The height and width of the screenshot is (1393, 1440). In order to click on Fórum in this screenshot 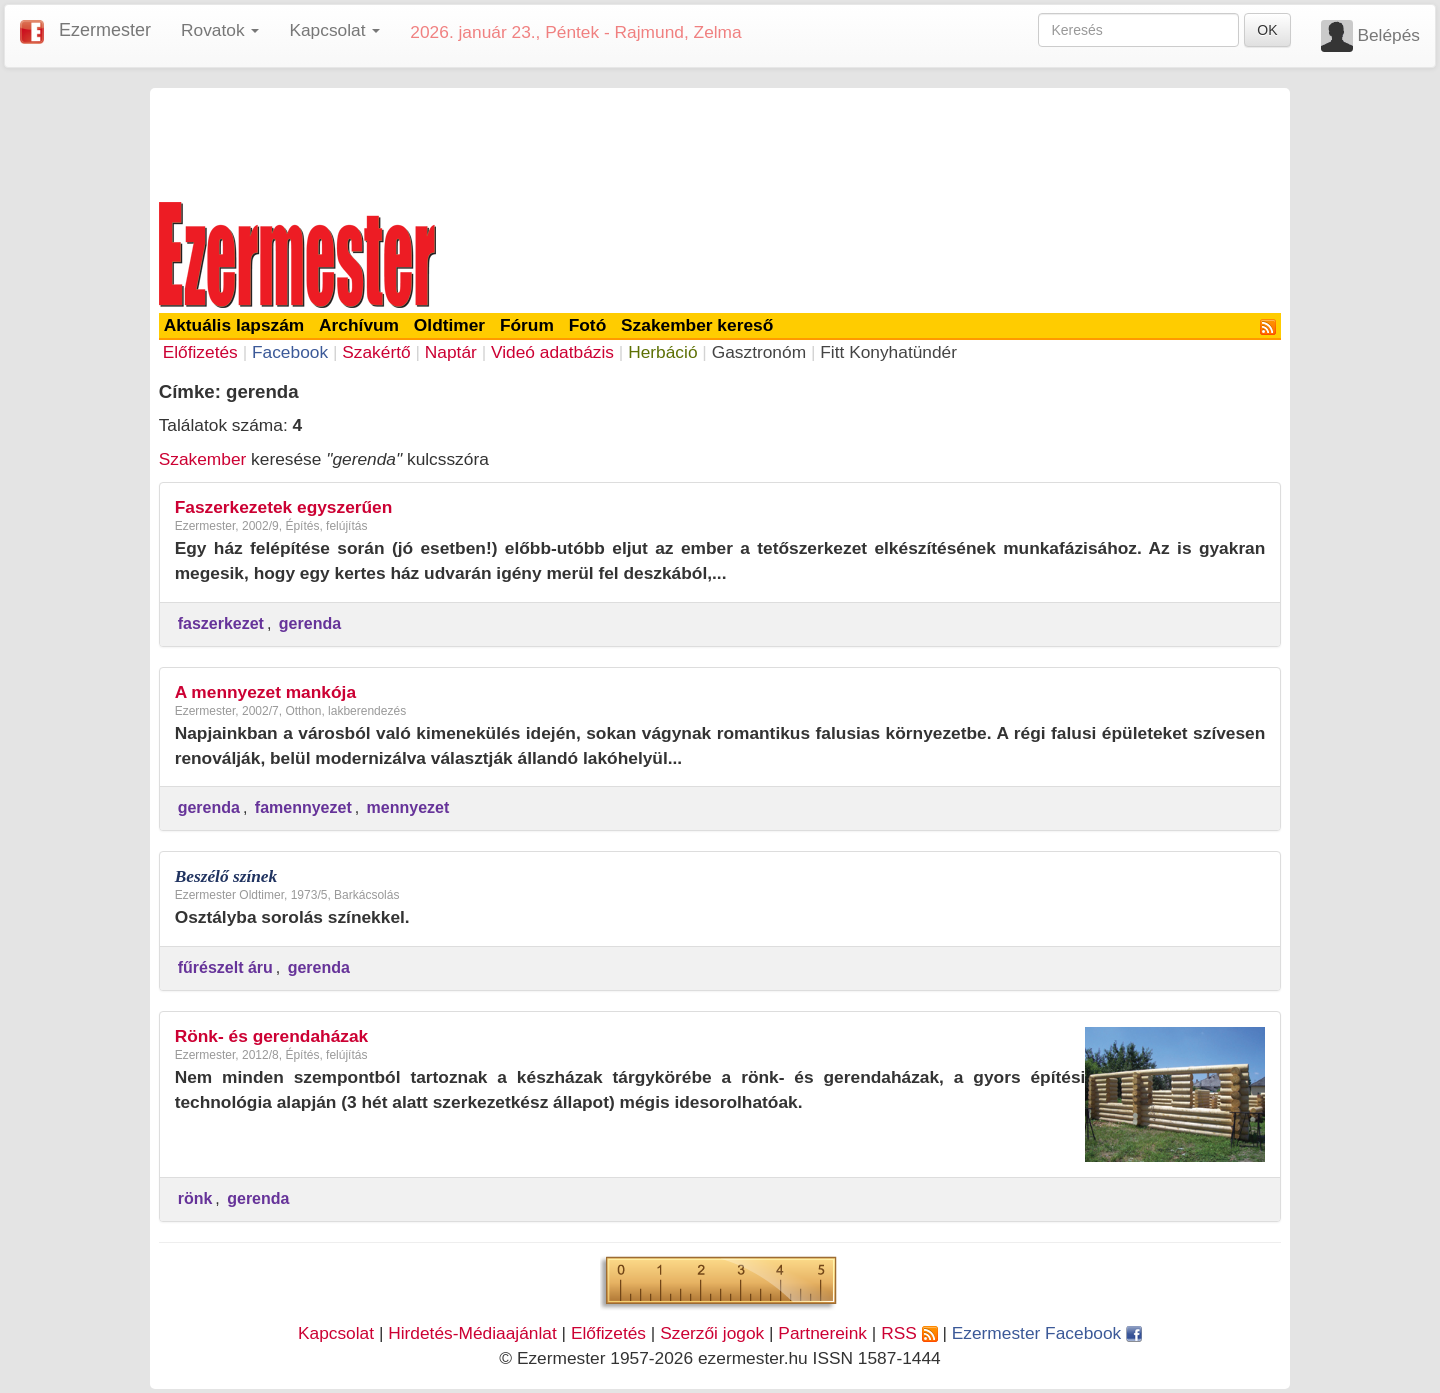, I will do `click(527, 325)`.